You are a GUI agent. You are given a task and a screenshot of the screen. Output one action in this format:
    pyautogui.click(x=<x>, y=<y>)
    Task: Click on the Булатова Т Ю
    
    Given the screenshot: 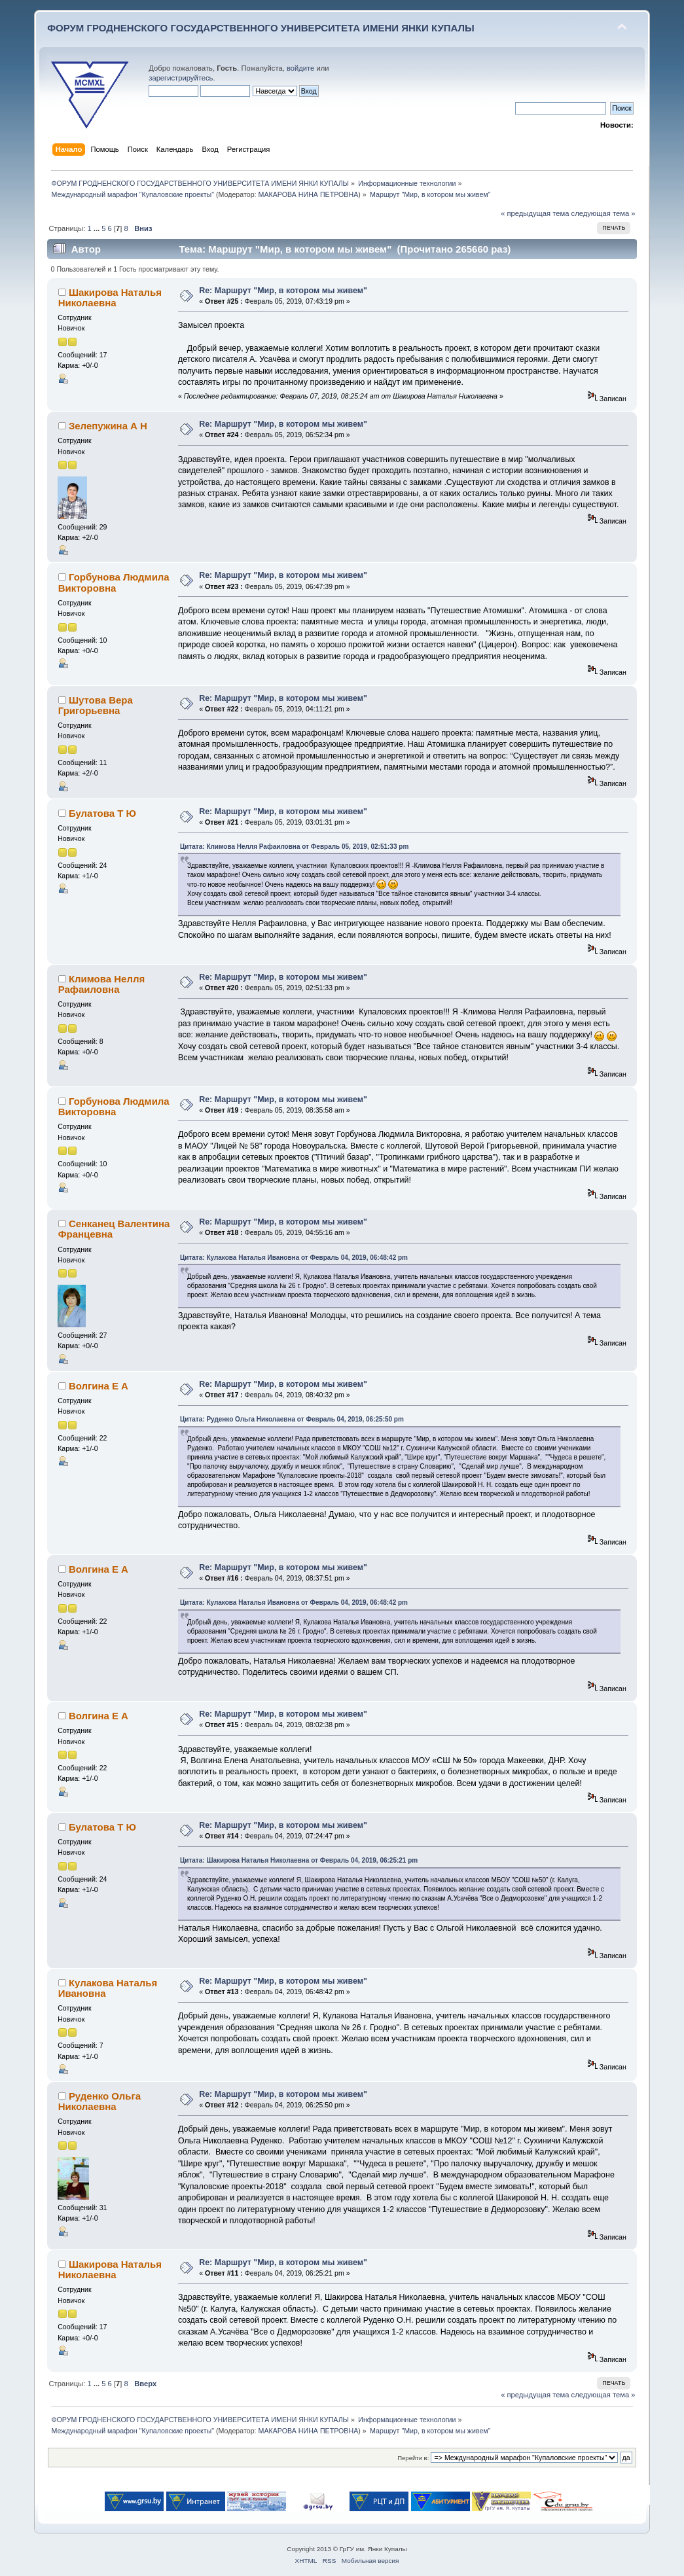 What is the action you would take?
    pyautogui.click(x=102, y=813)
    